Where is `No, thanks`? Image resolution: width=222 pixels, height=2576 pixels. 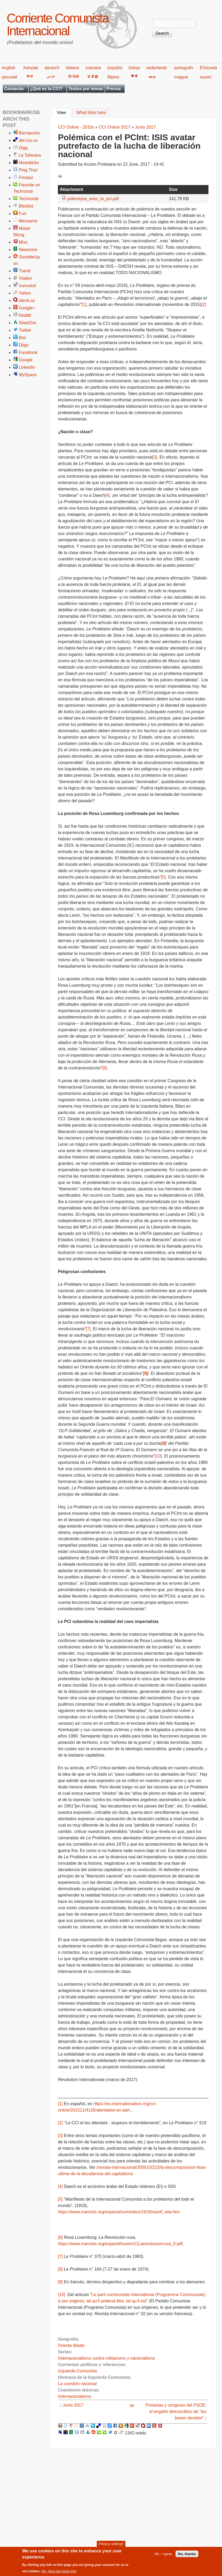
No, thanks is located at coordinates (187, 2556).